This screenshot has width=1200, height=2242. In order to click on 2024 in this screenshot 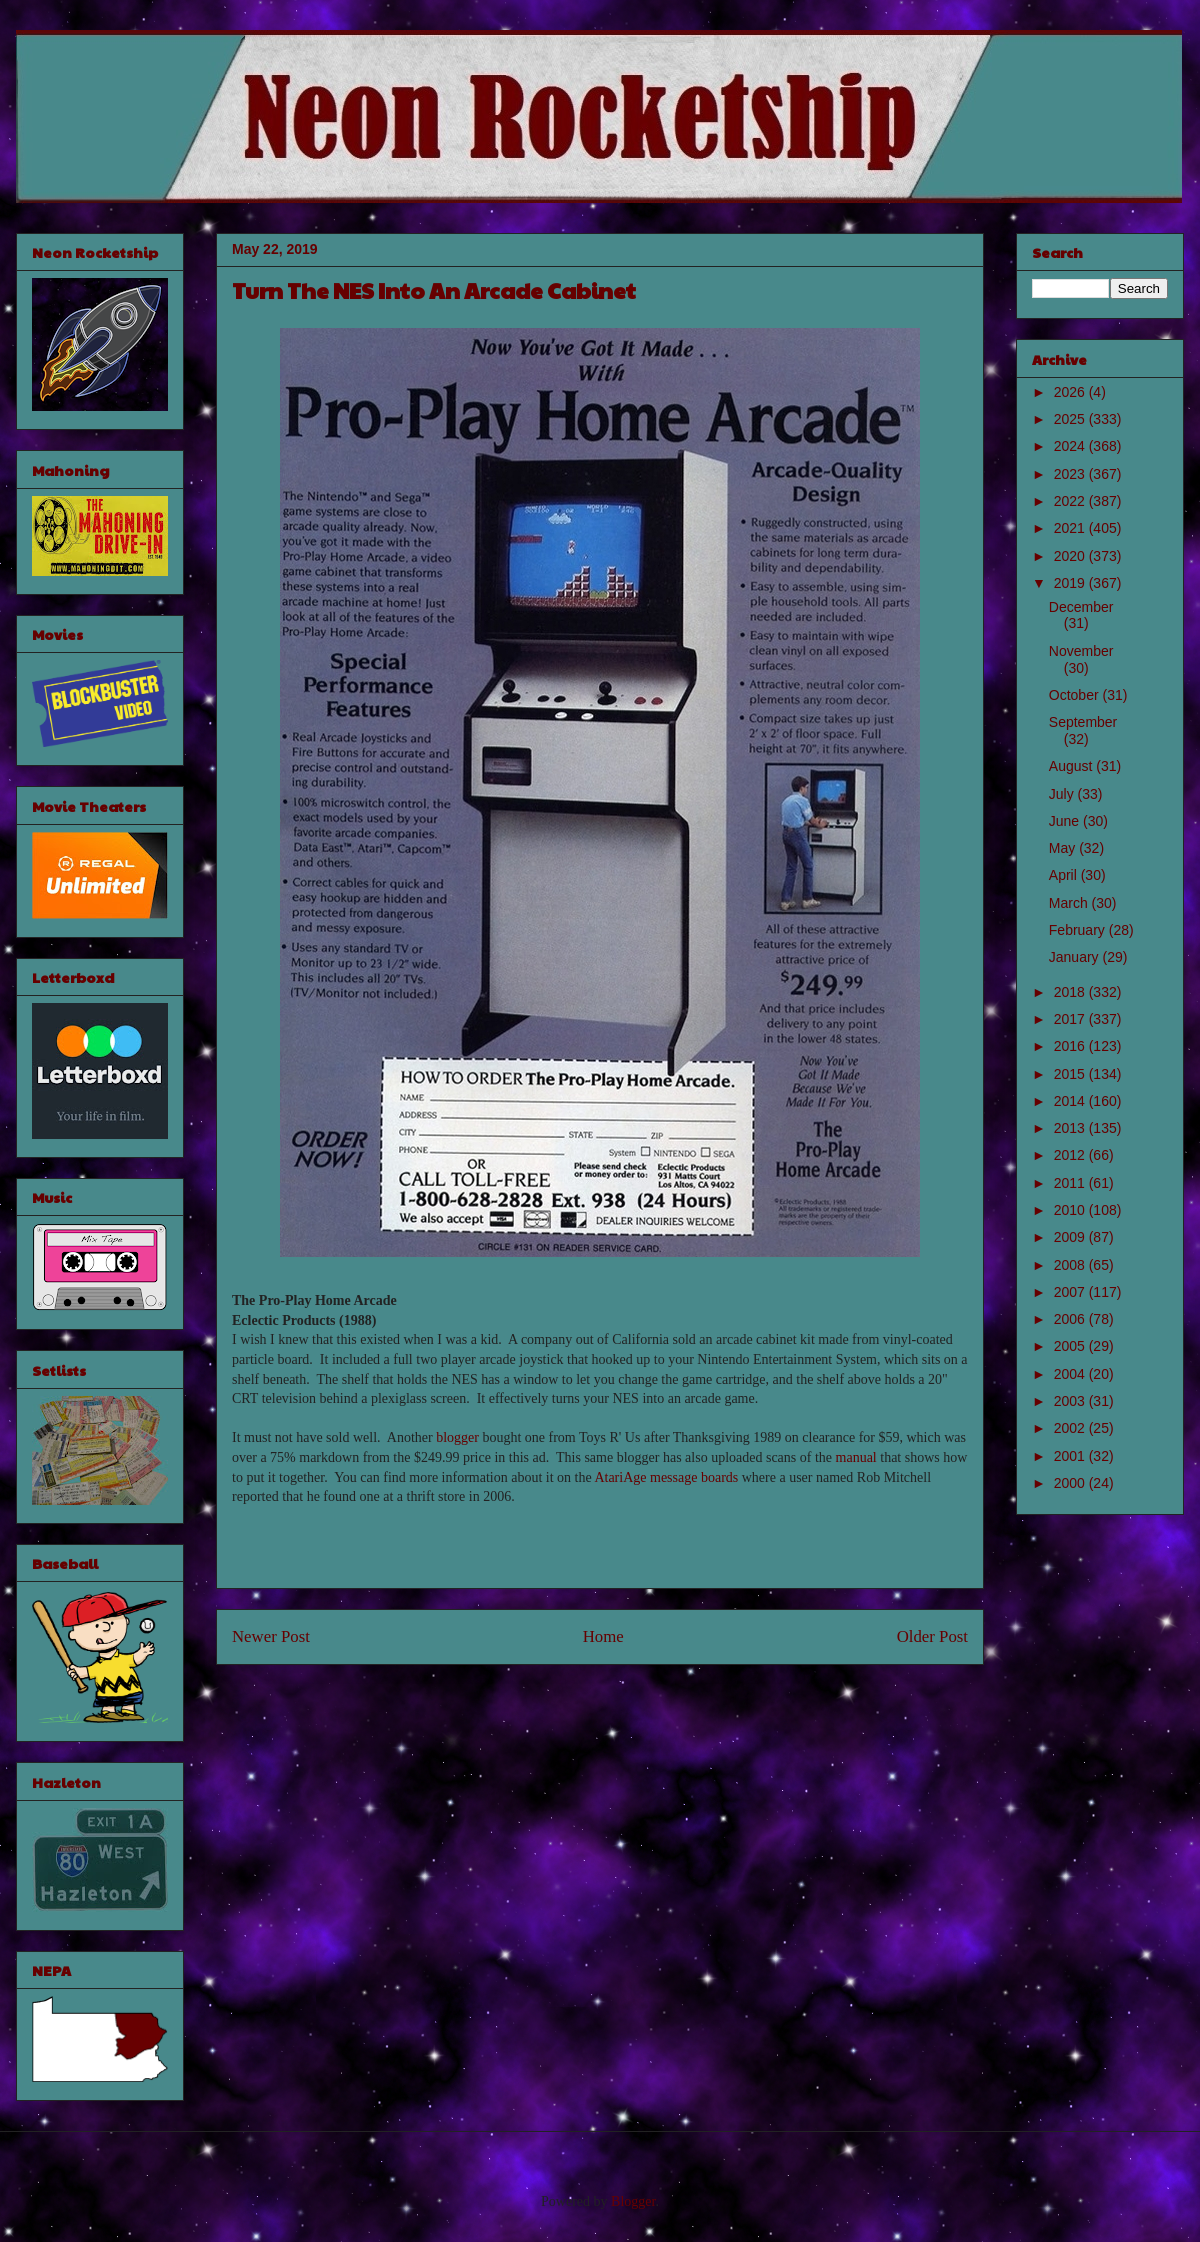, I will do `click(1071, 446)`.